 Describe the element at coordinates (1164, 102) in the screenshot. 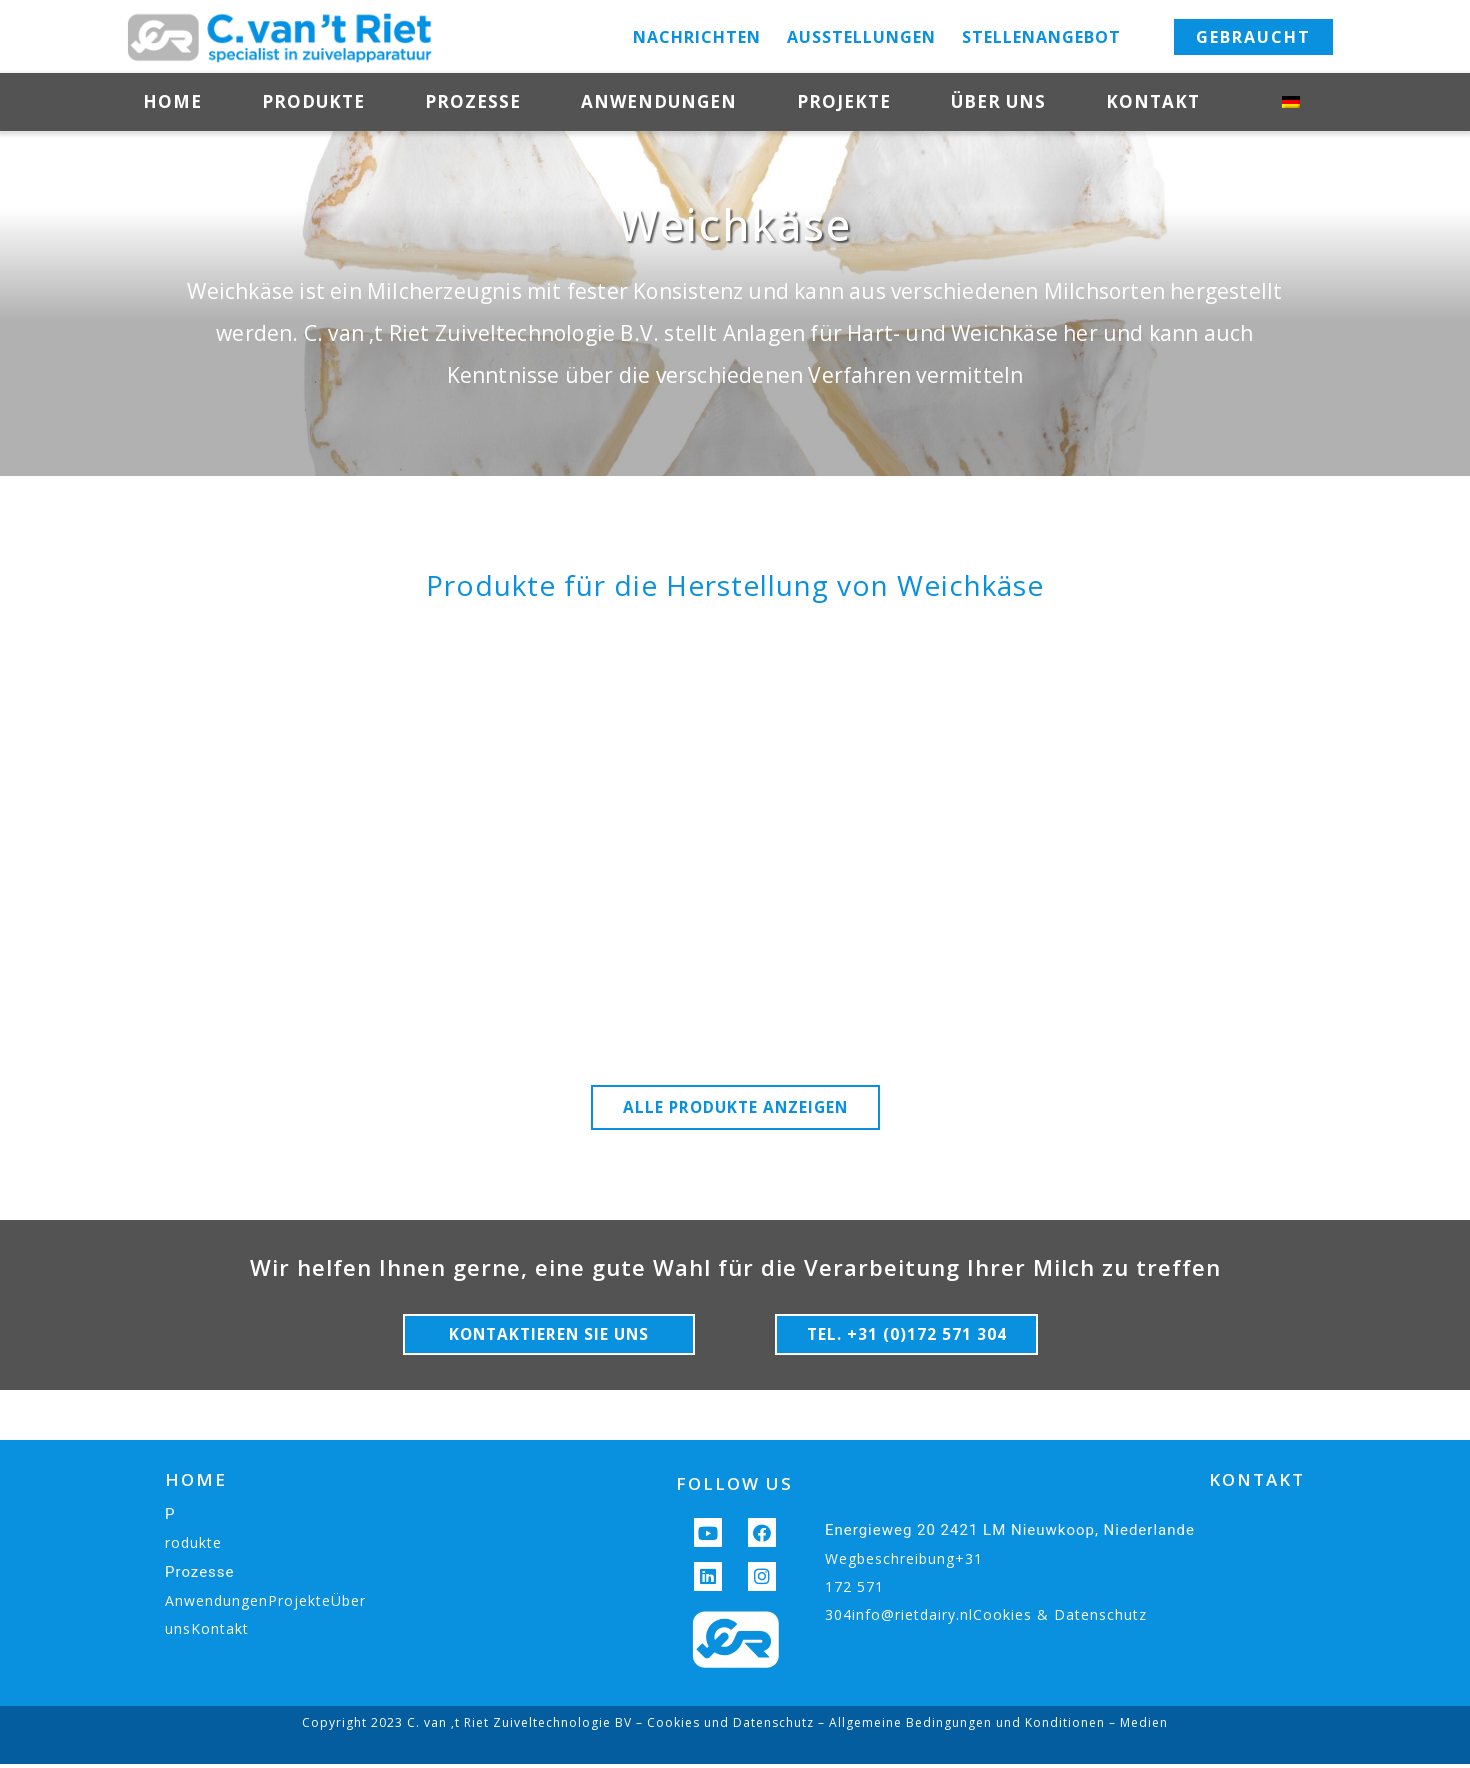

I see `Kontakt` at that location.